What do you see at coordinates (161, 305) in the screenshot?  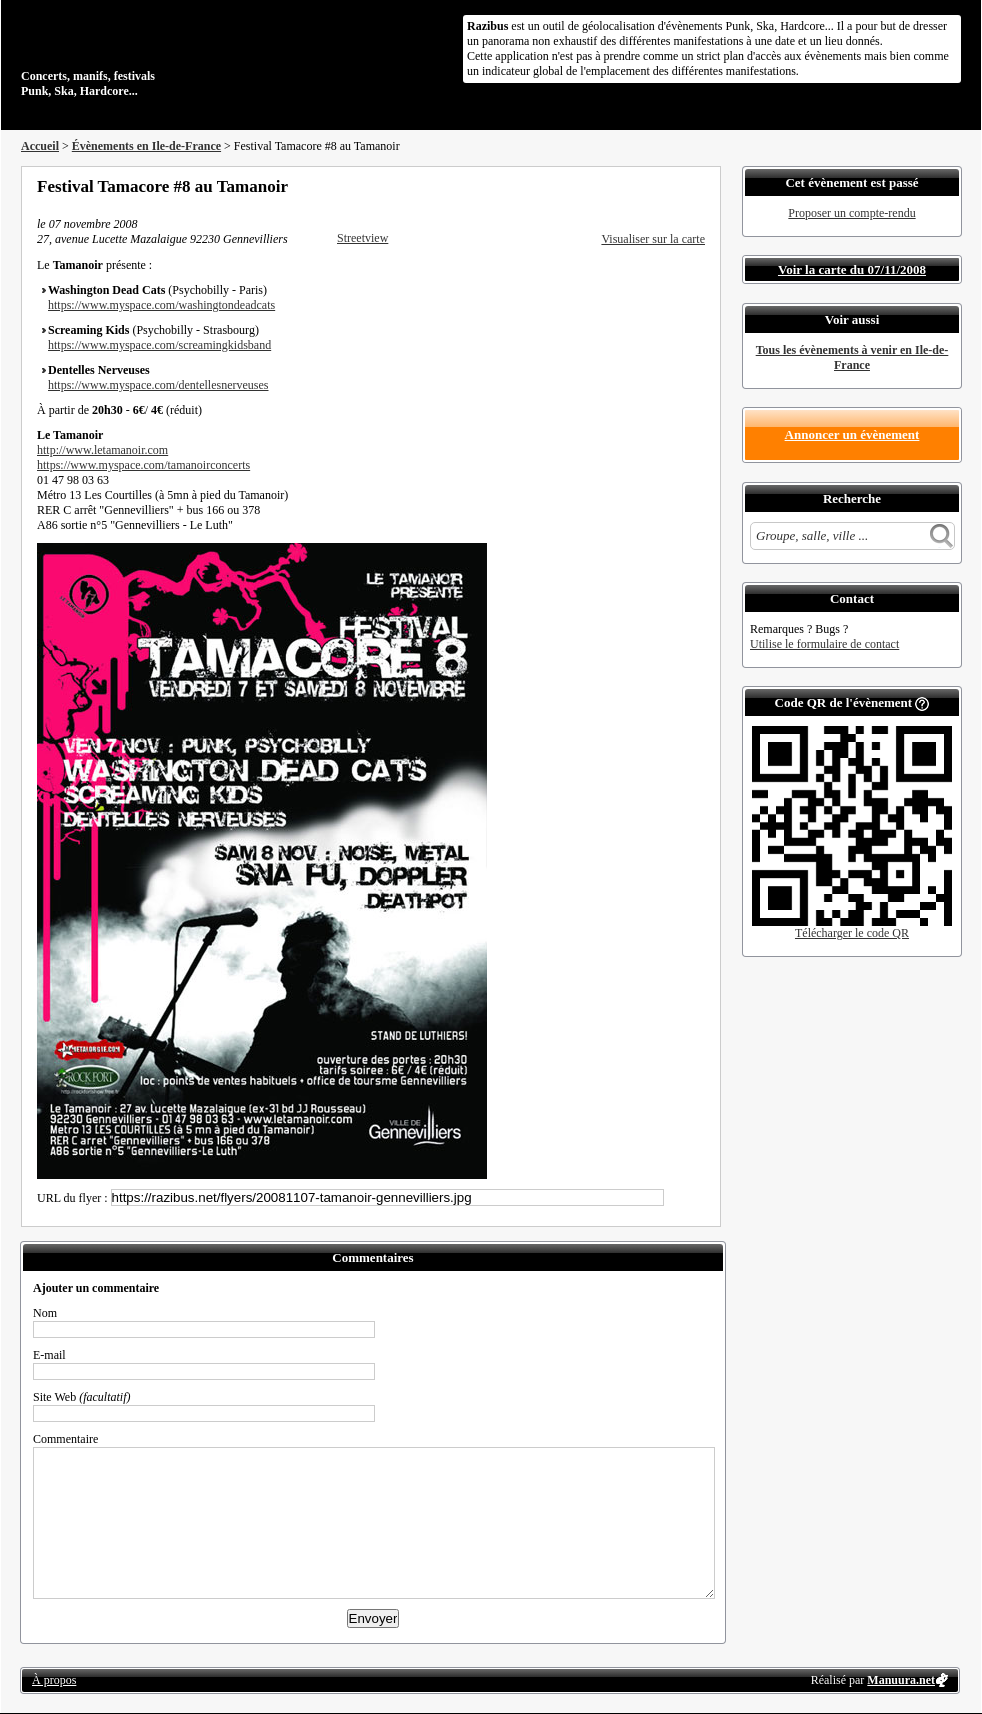 I see `https://www.myspace.com/washingtondeadcats` at bounding box center [161, 305].